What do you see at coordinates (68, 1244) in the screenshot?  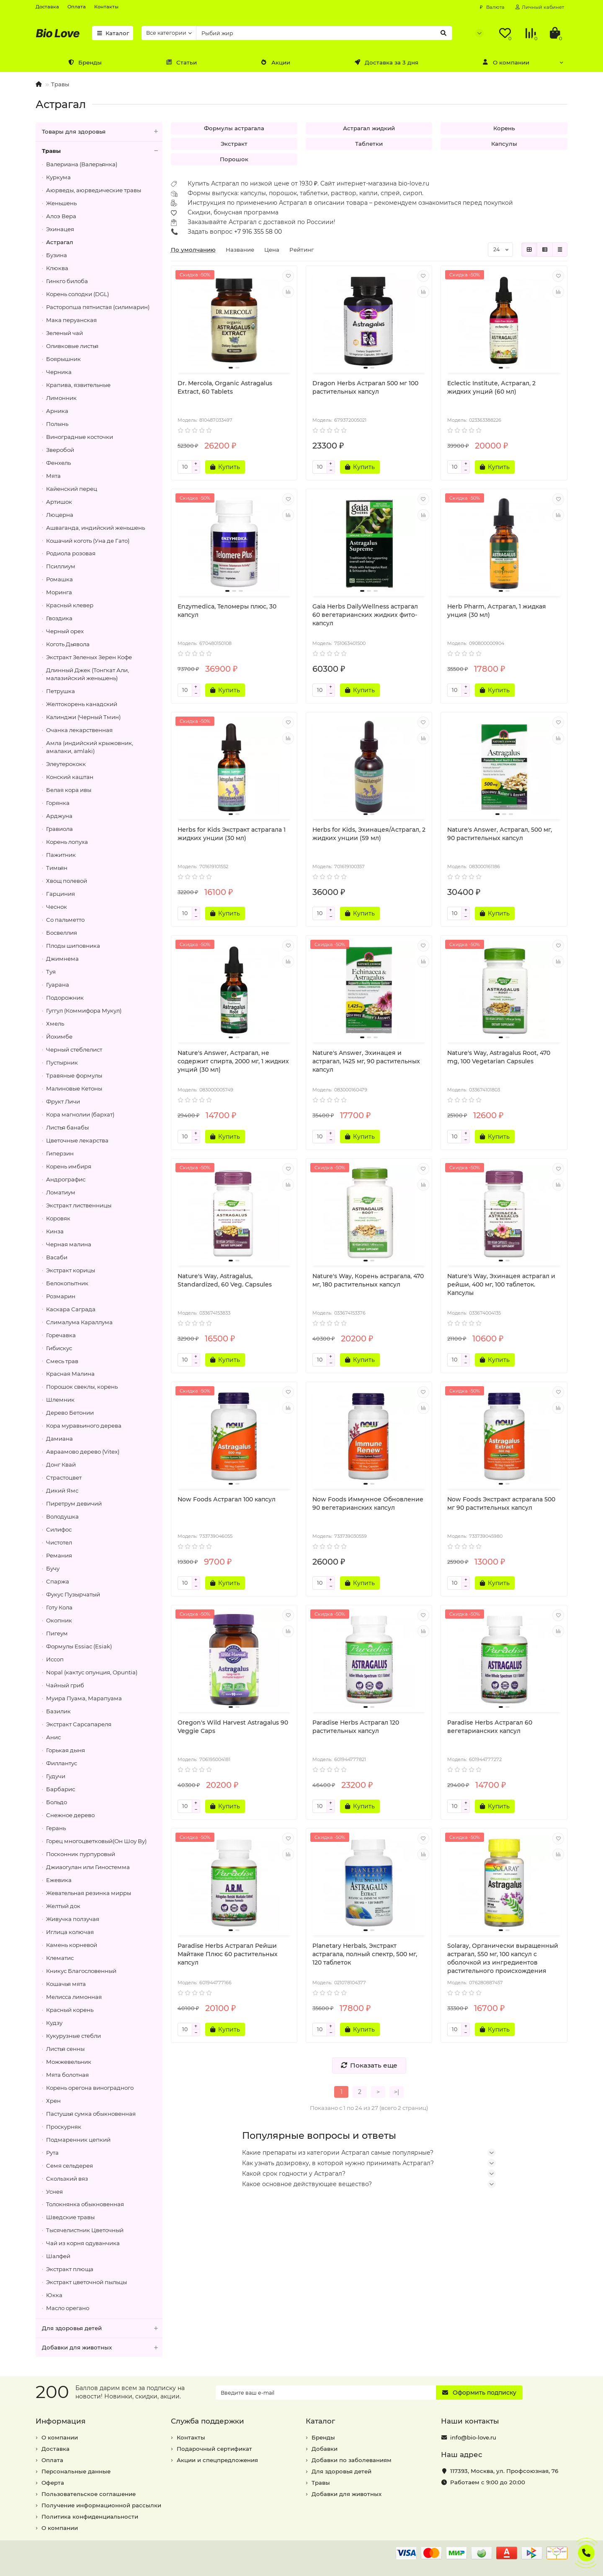 I see `Черная малина` at bounding box center [68, 1244].